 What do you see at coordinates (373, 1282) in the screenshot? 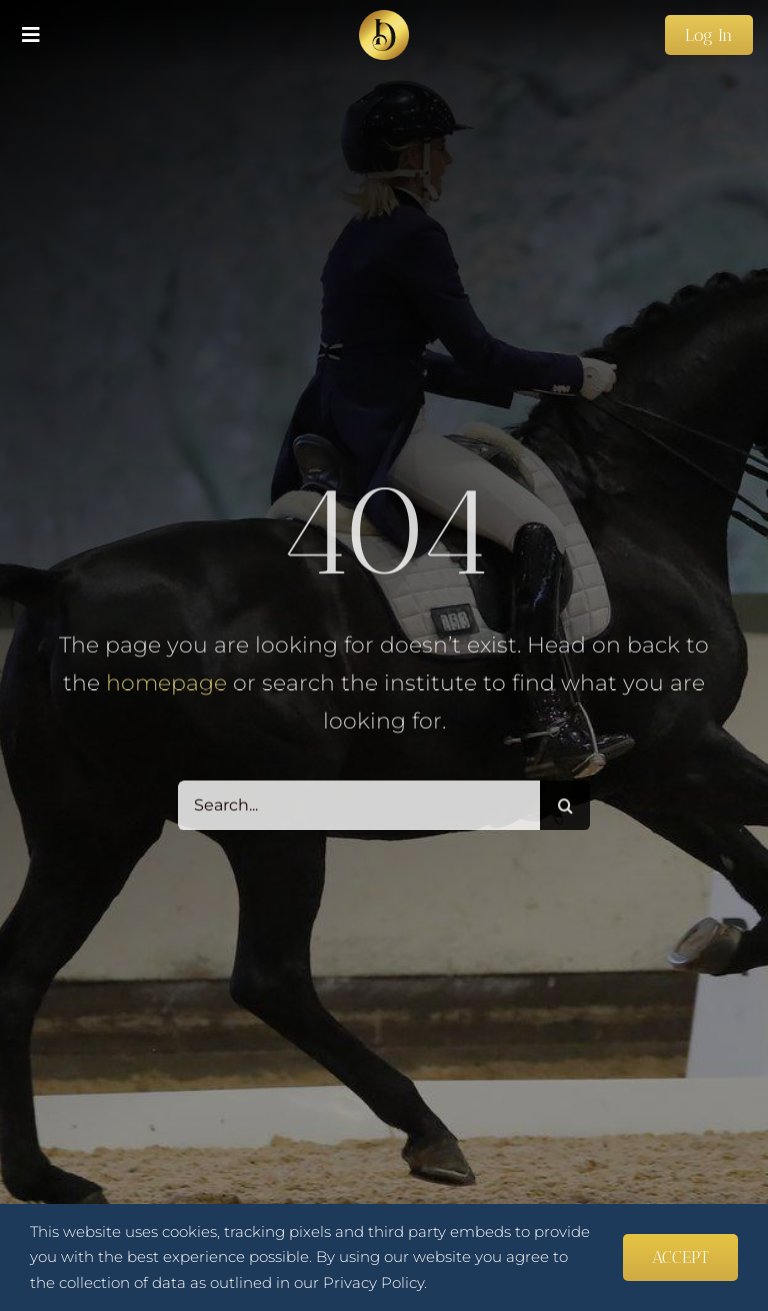
I see `Privacy Policy` at bounding box center [373, 1282].